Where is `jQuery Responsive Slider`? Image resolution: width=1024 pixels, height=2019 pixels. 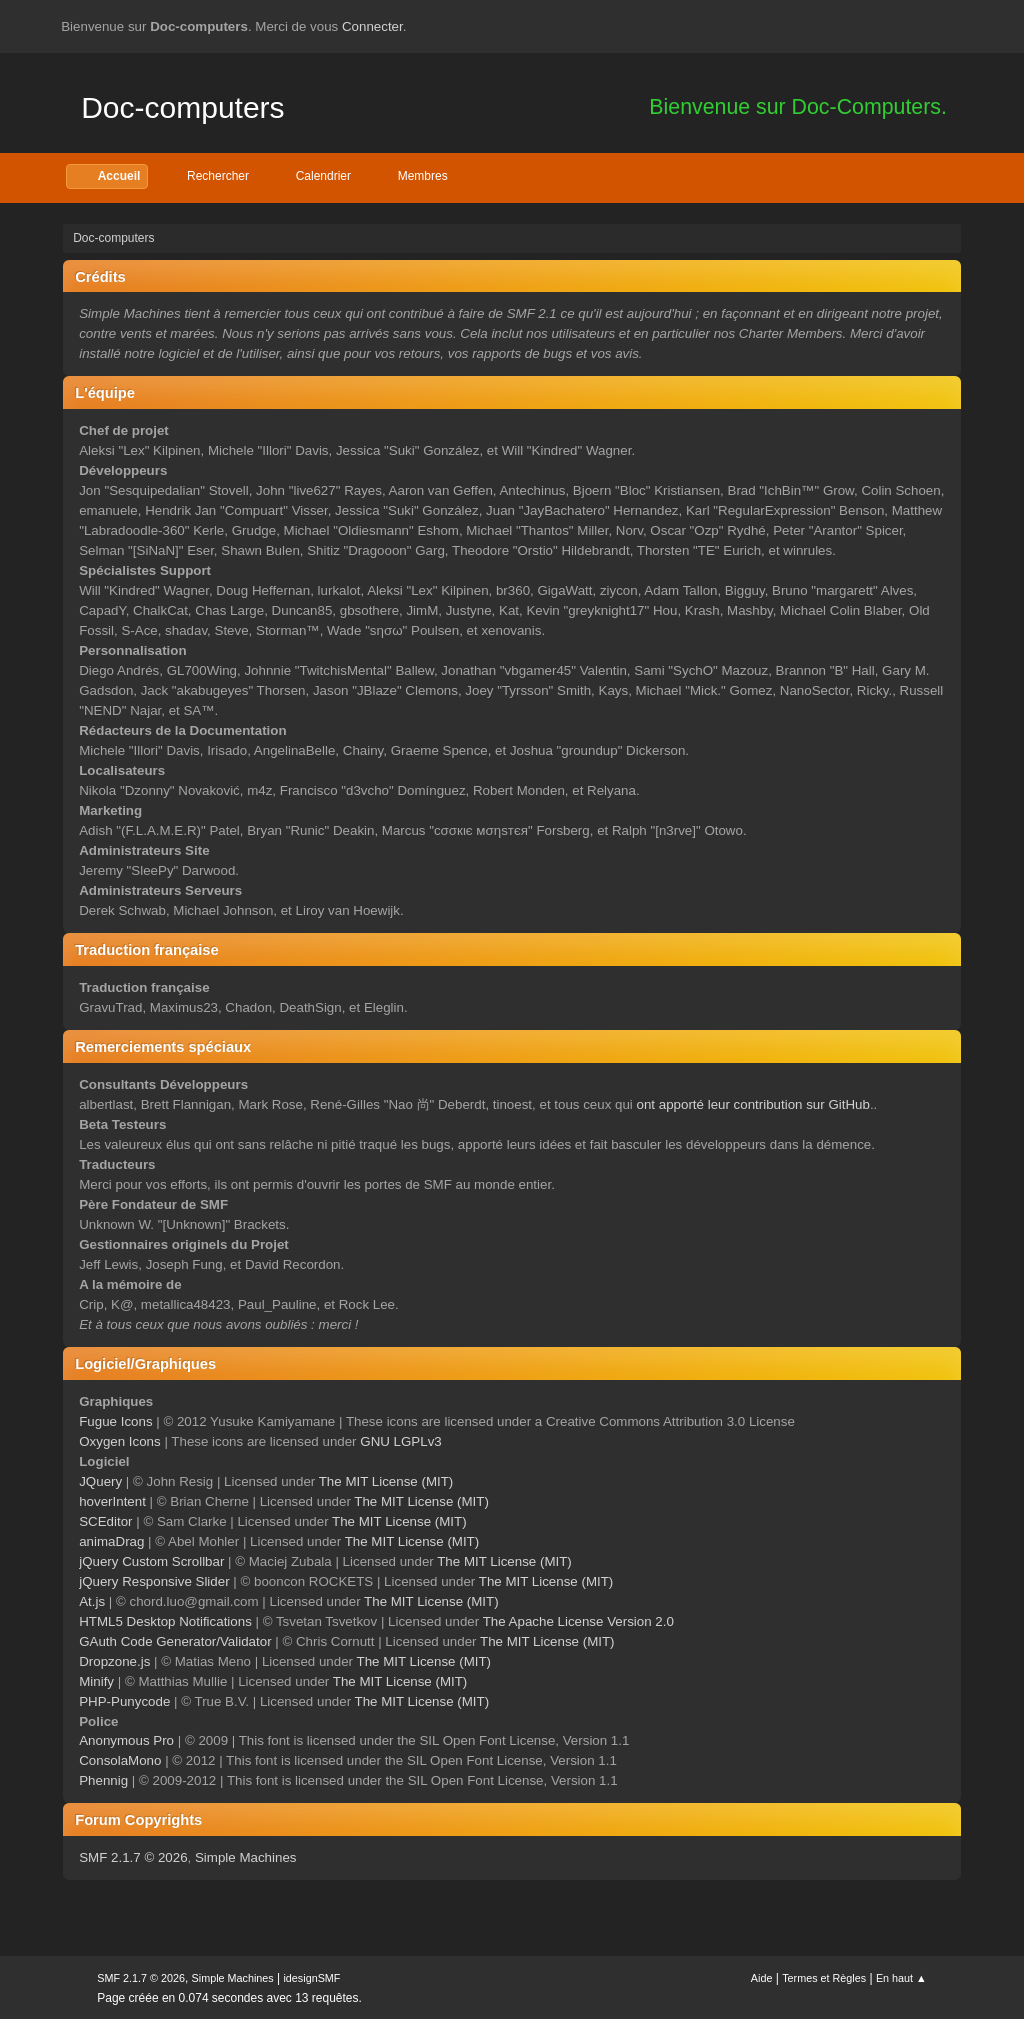 jQuery Responsive Slider is located at coordinates (154, 1581).